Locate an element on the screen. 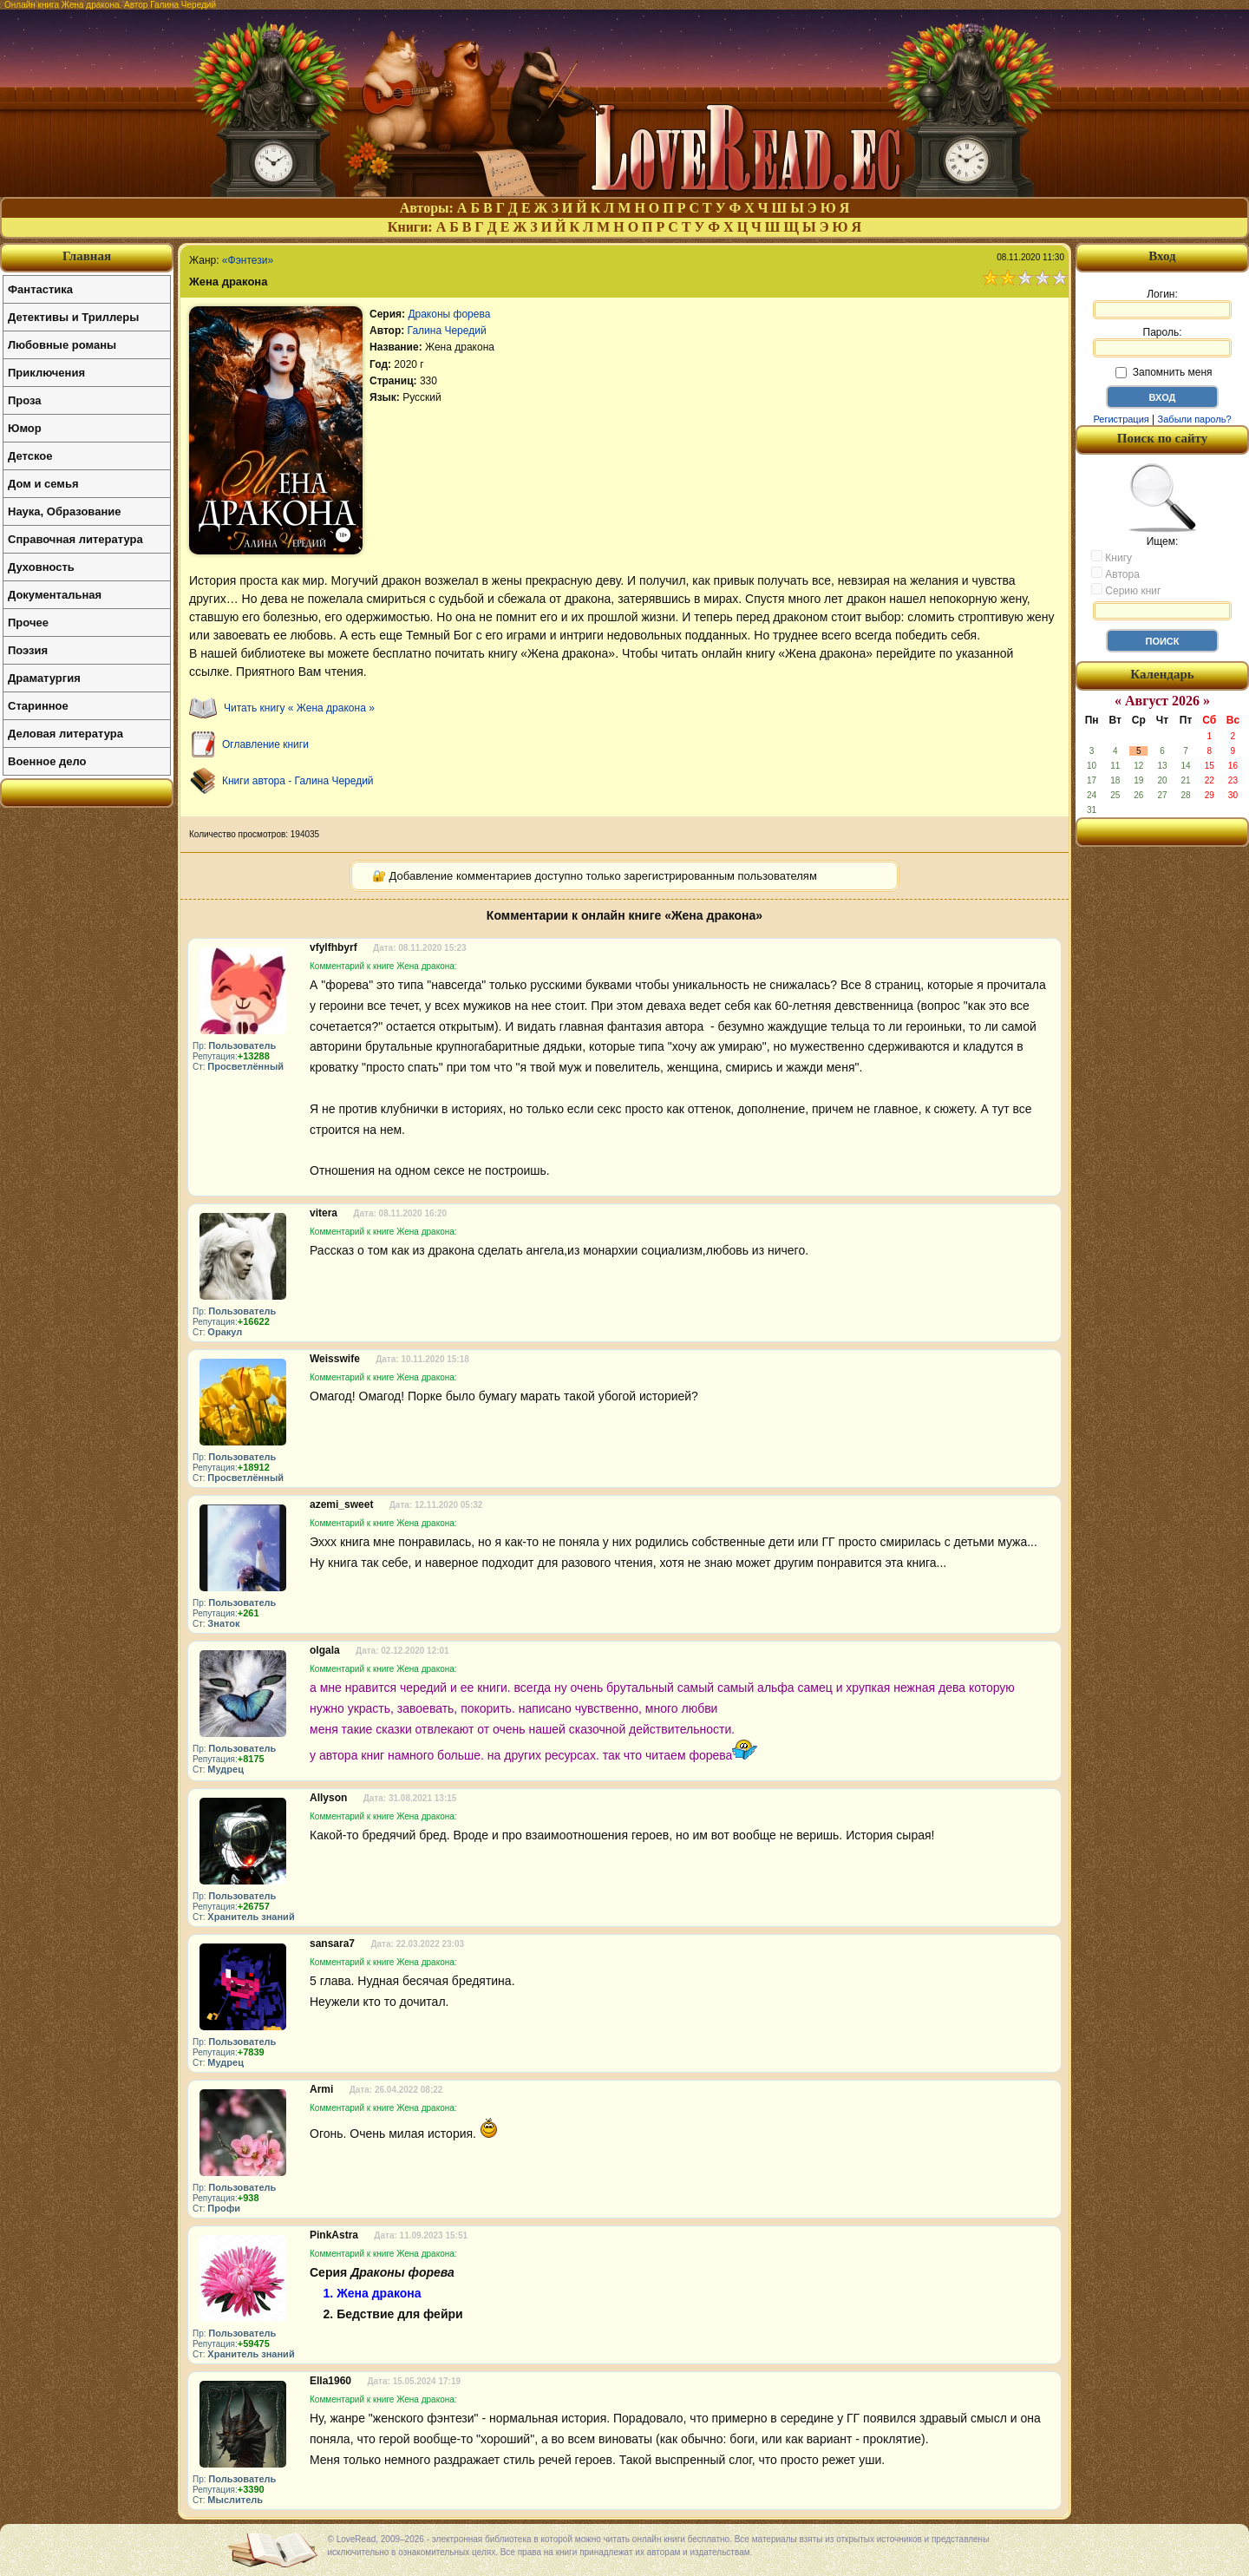 The image size is (1249, 2576). Автора is located at coordinates (1115, 573).